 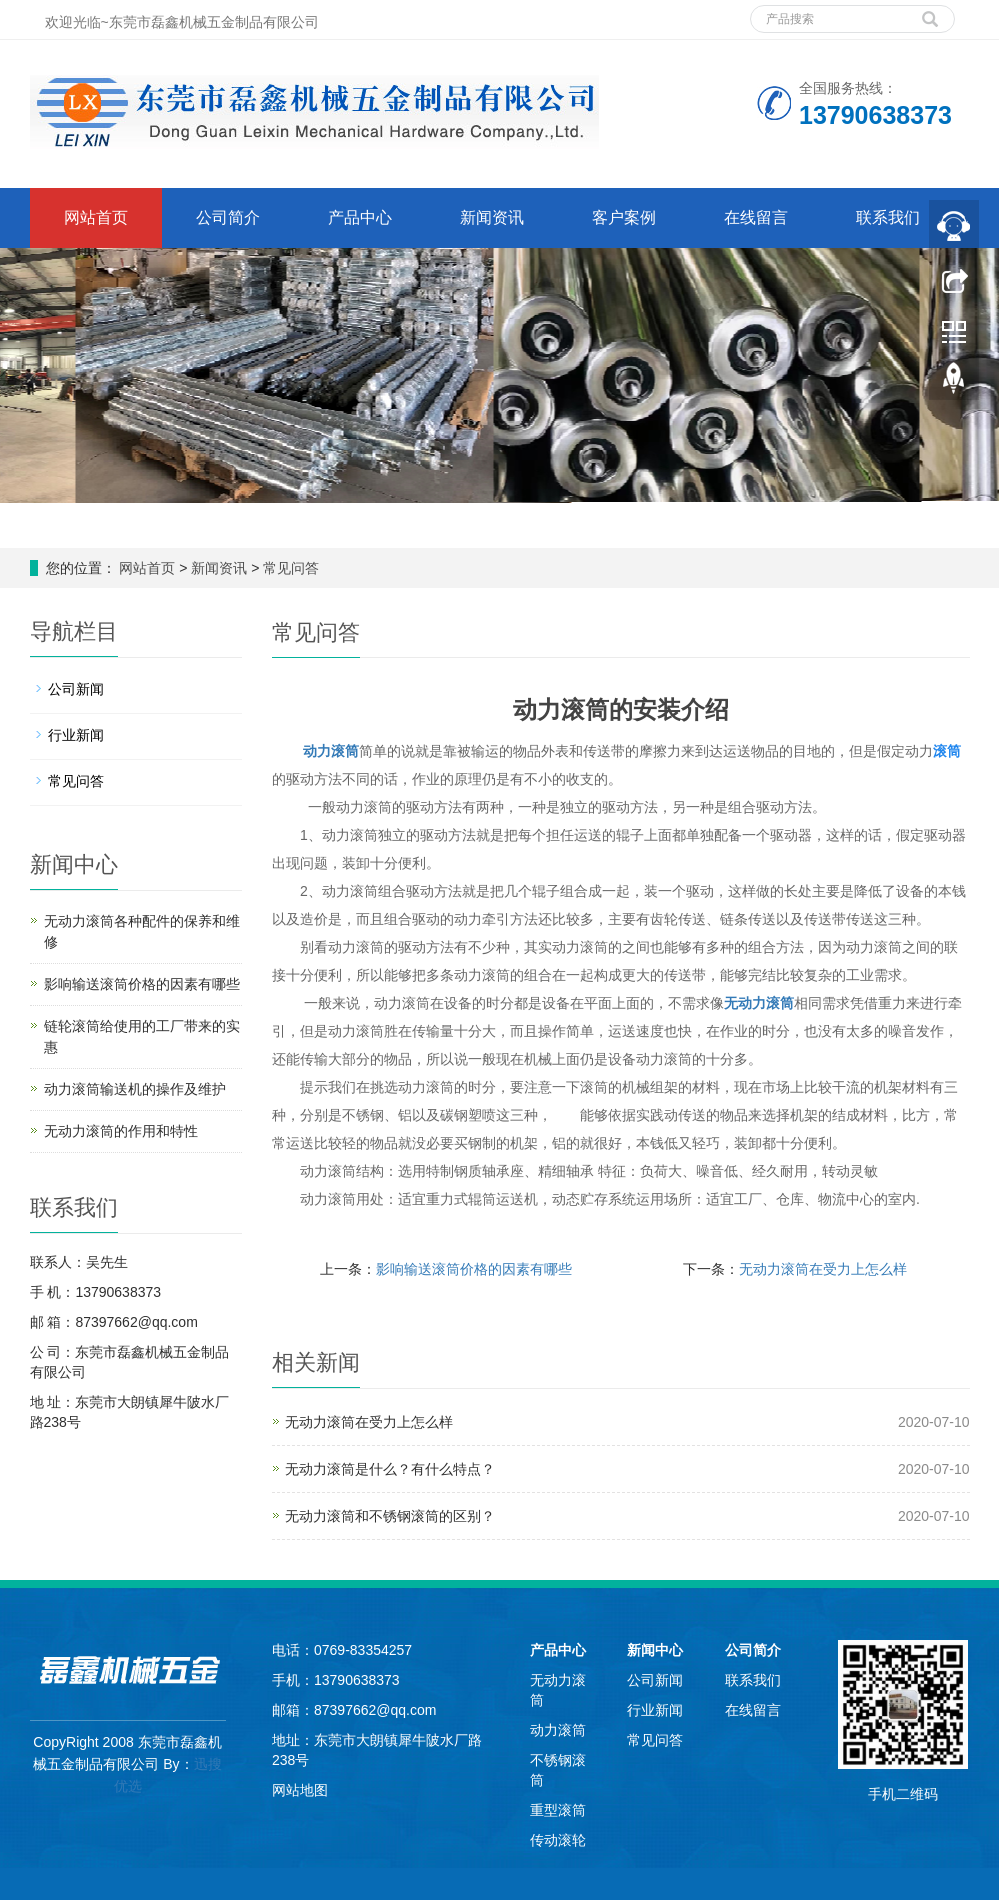 What do you see at coordinates (121, 1131) in the screenshot?
I see `无动力滚筒的作用和特性` at bounding box center [121, 1131].